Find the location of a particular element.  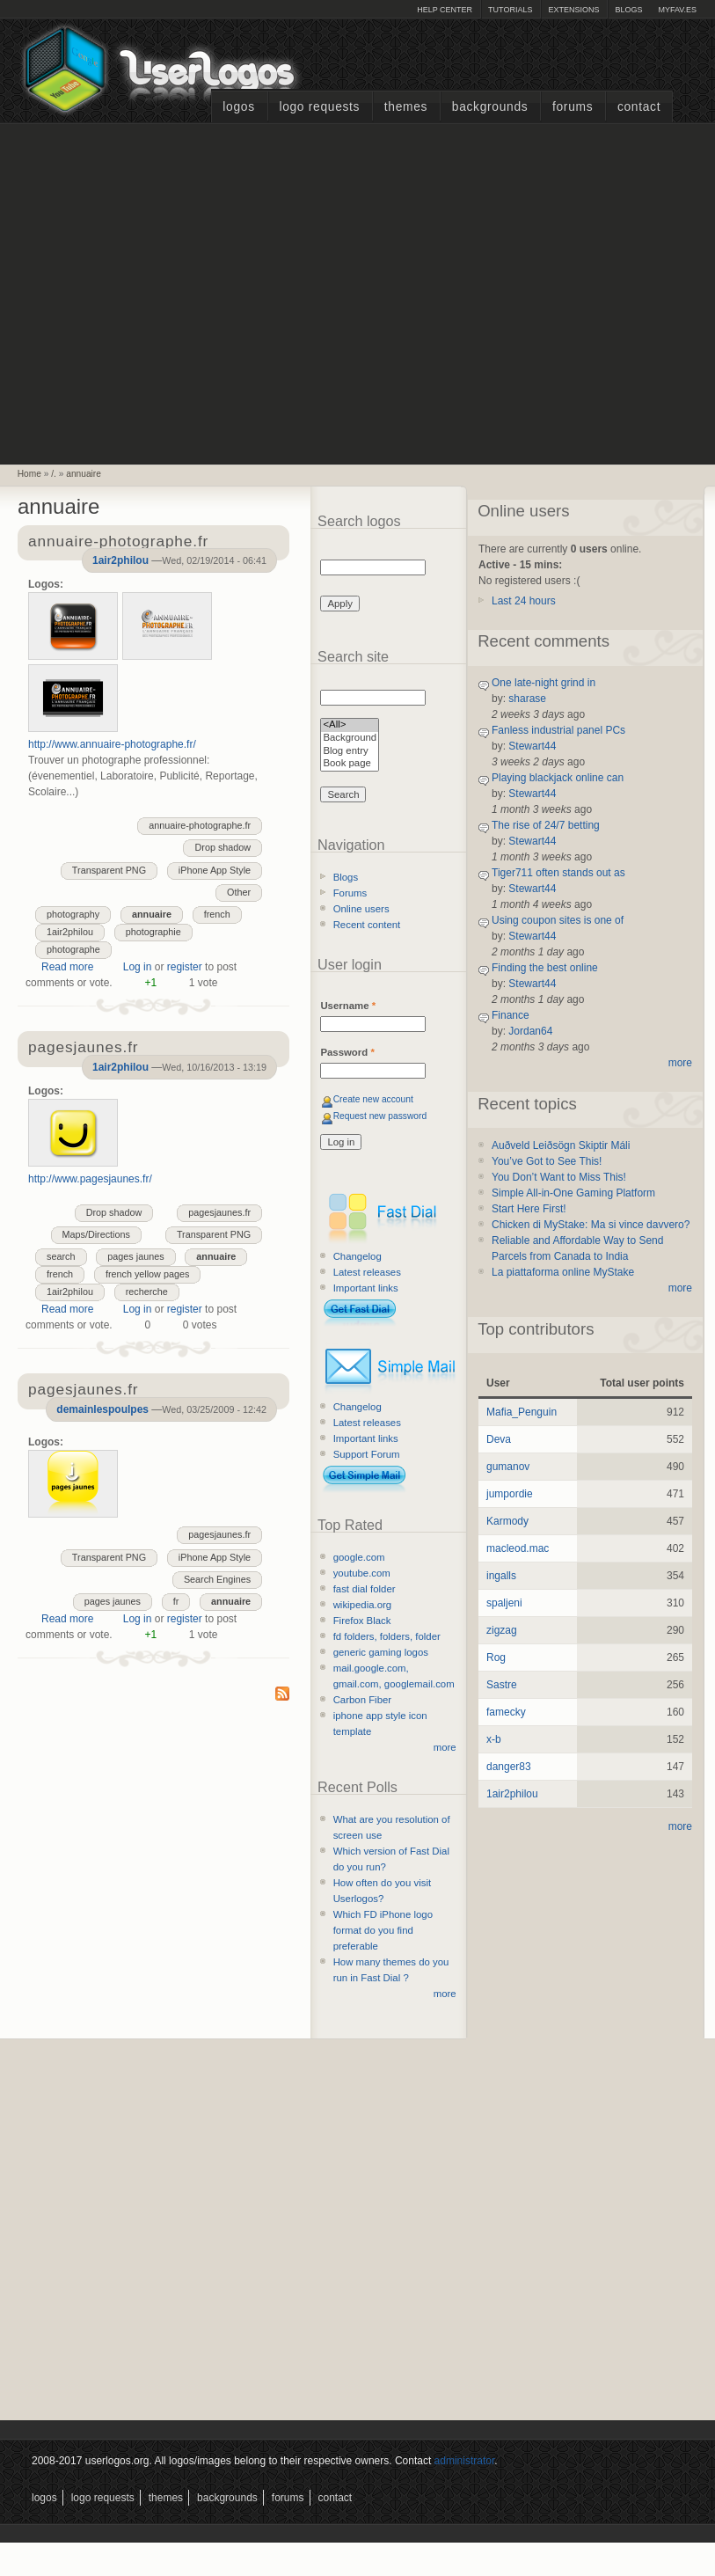

sharase is located at coordinates (527, 698).